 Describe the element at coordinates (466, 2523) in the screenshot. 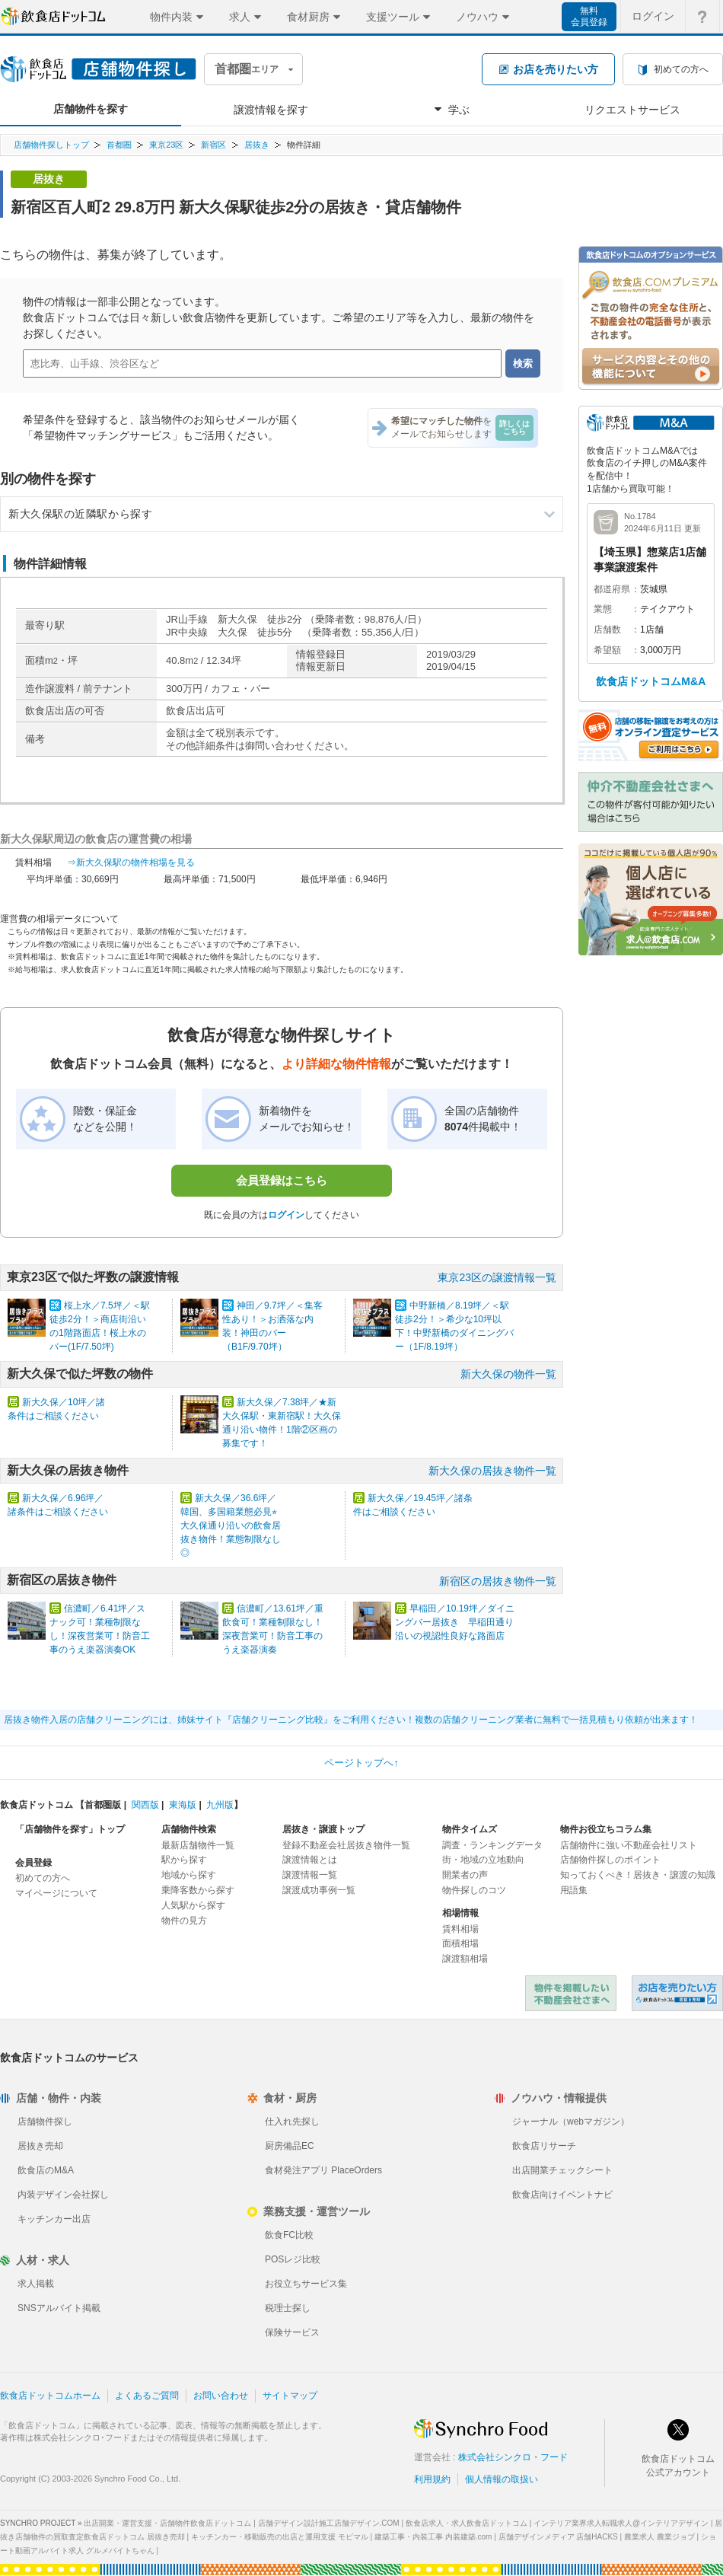

I see `飲食店求人・` at that location.